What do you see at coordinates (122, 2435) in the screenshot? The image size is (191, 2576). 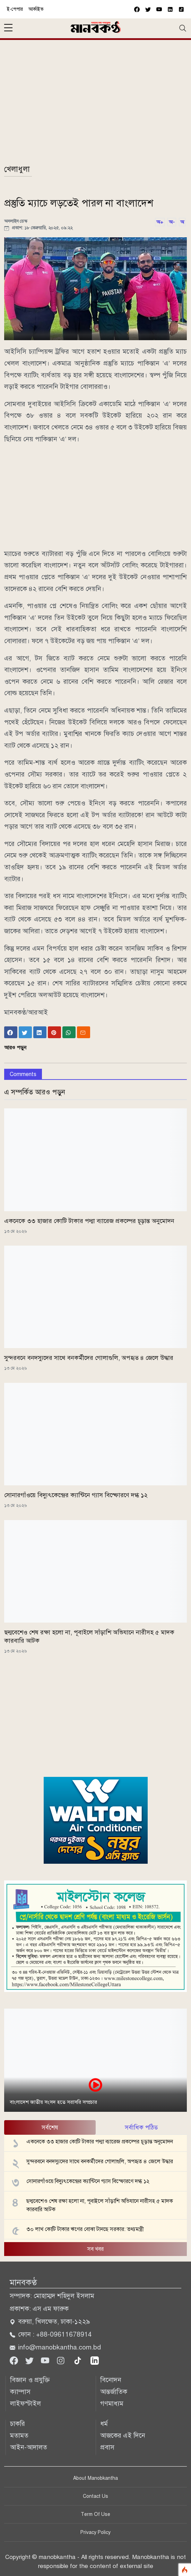 I see `আজকের এই দিনে` at bounding box center [122, 2435].